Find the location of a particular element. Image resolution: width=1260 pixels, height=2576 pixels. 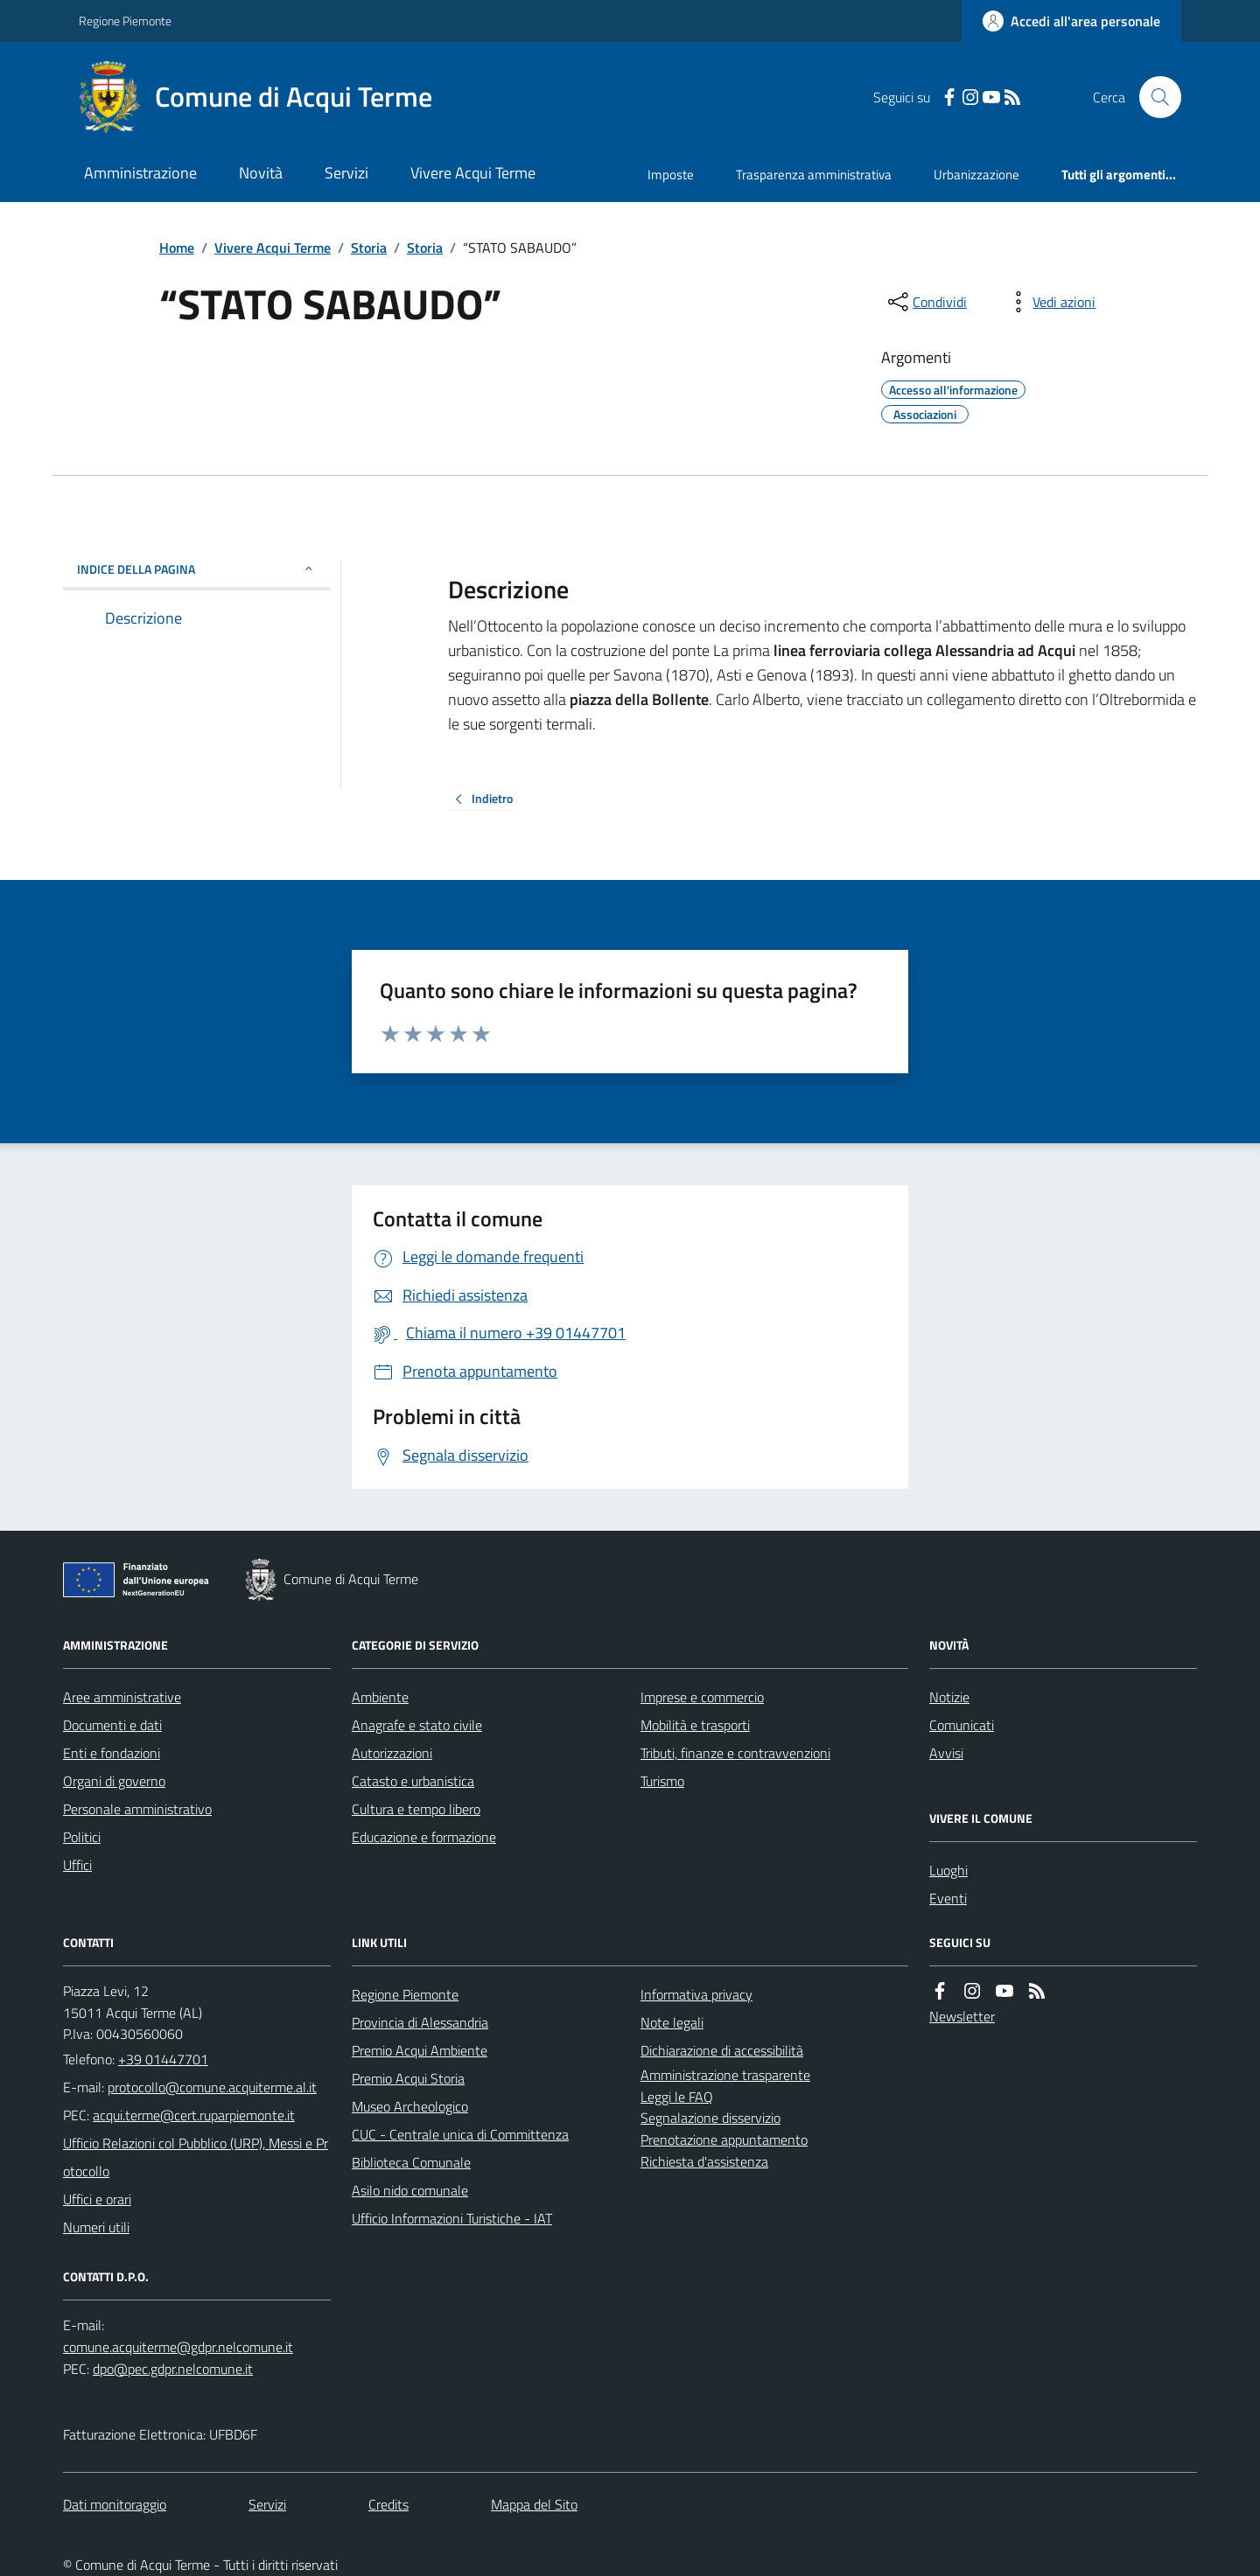

Amministrazione is located at coordinates (140, 173).